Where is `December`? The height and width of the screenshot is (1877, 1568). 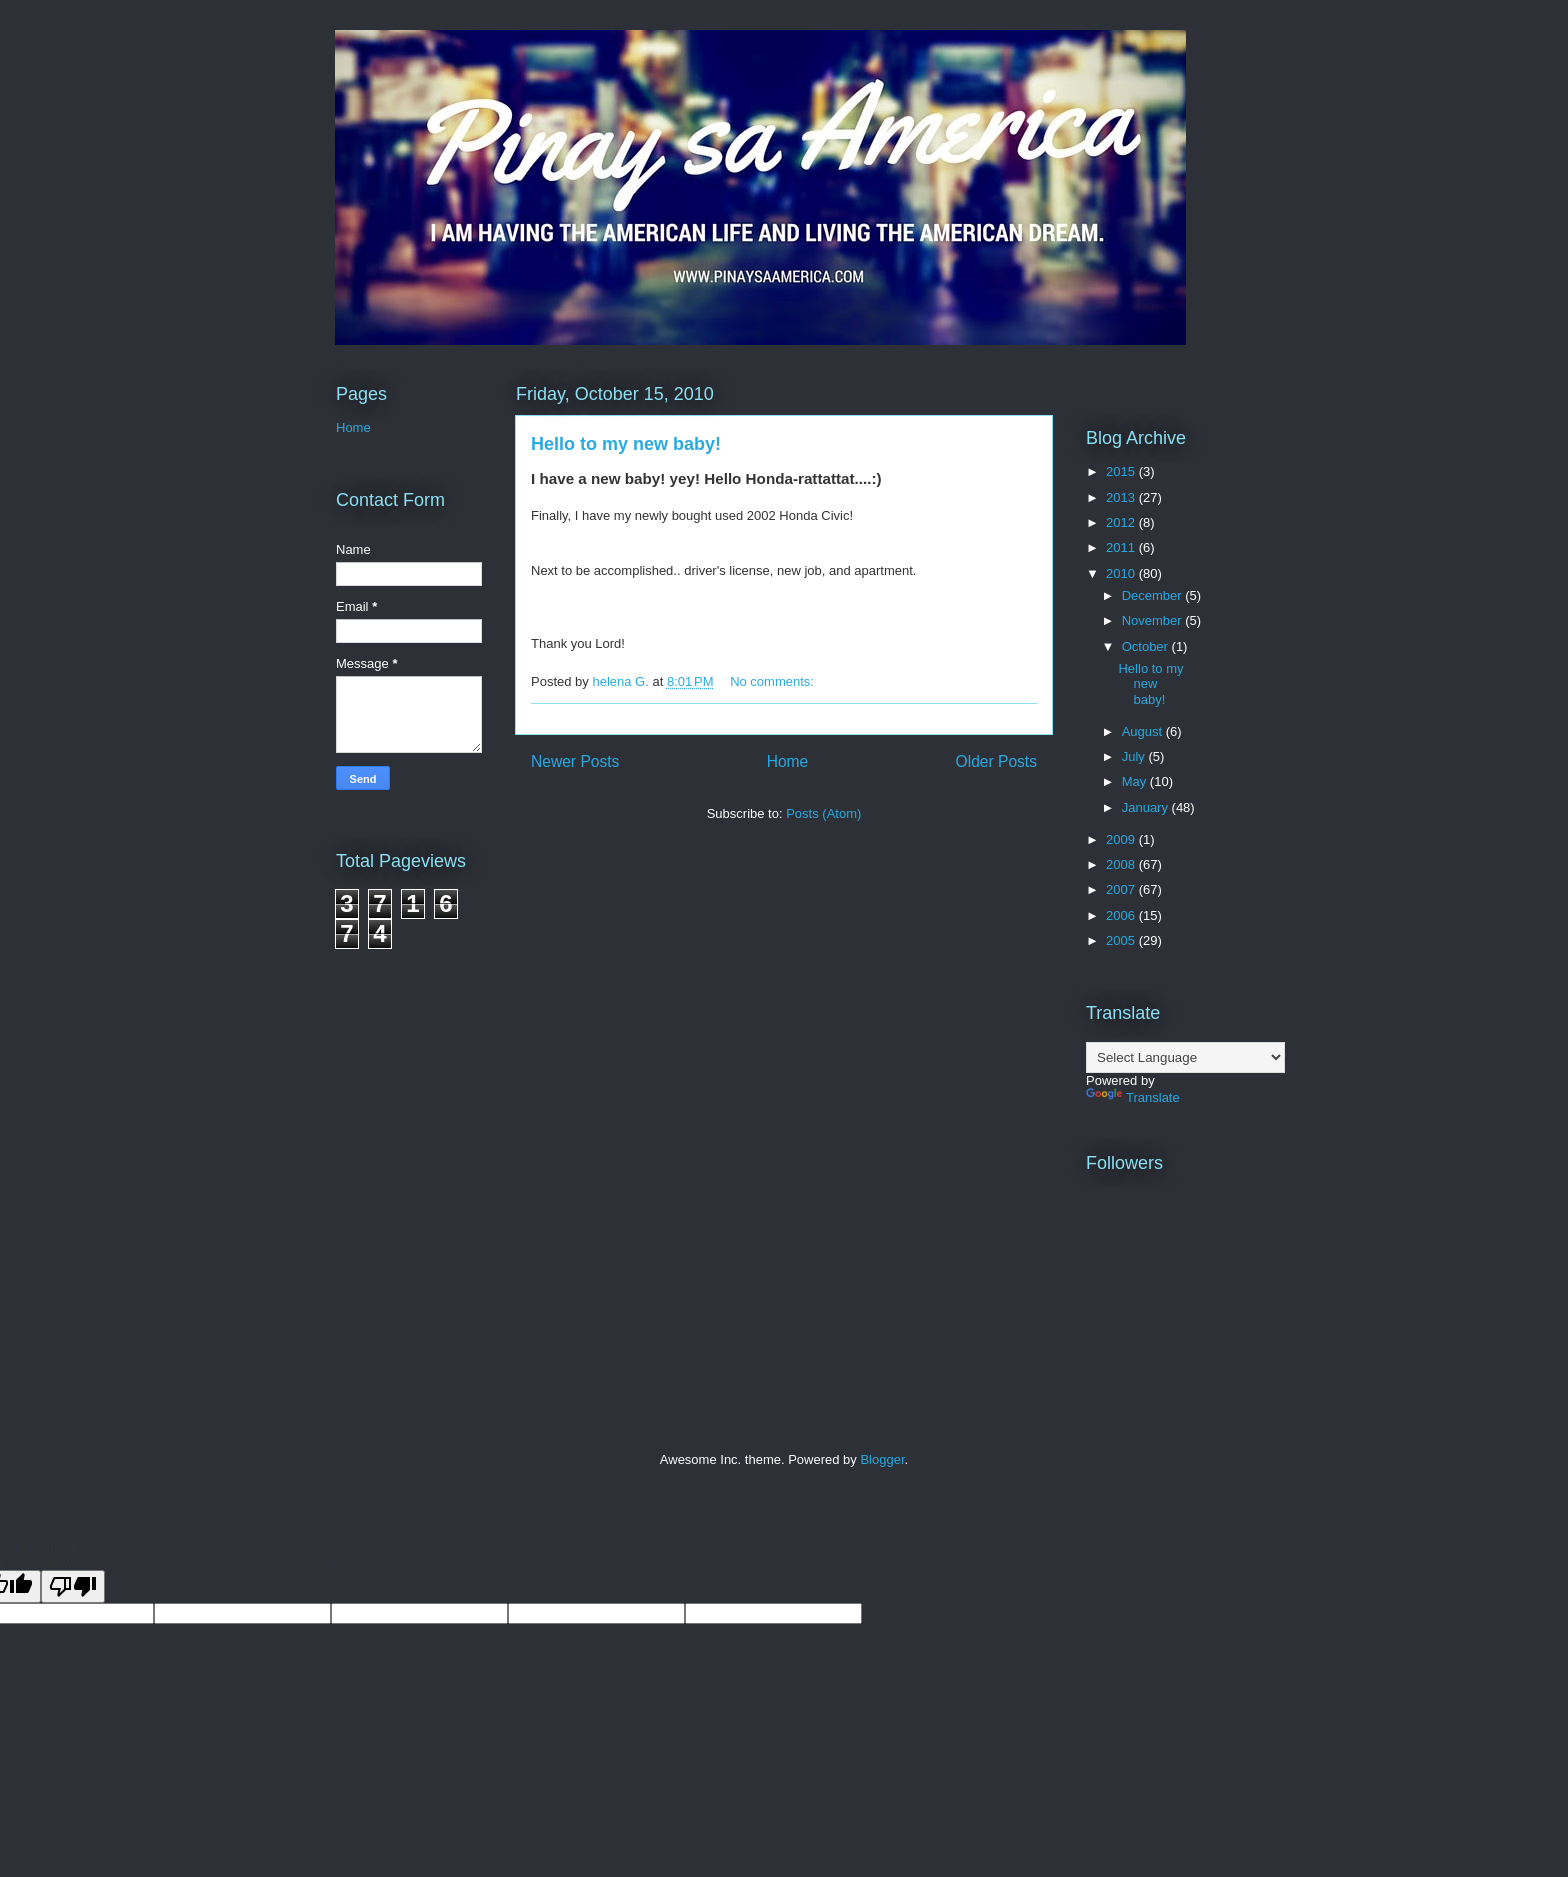 December is located at coordinates (1154, 595).